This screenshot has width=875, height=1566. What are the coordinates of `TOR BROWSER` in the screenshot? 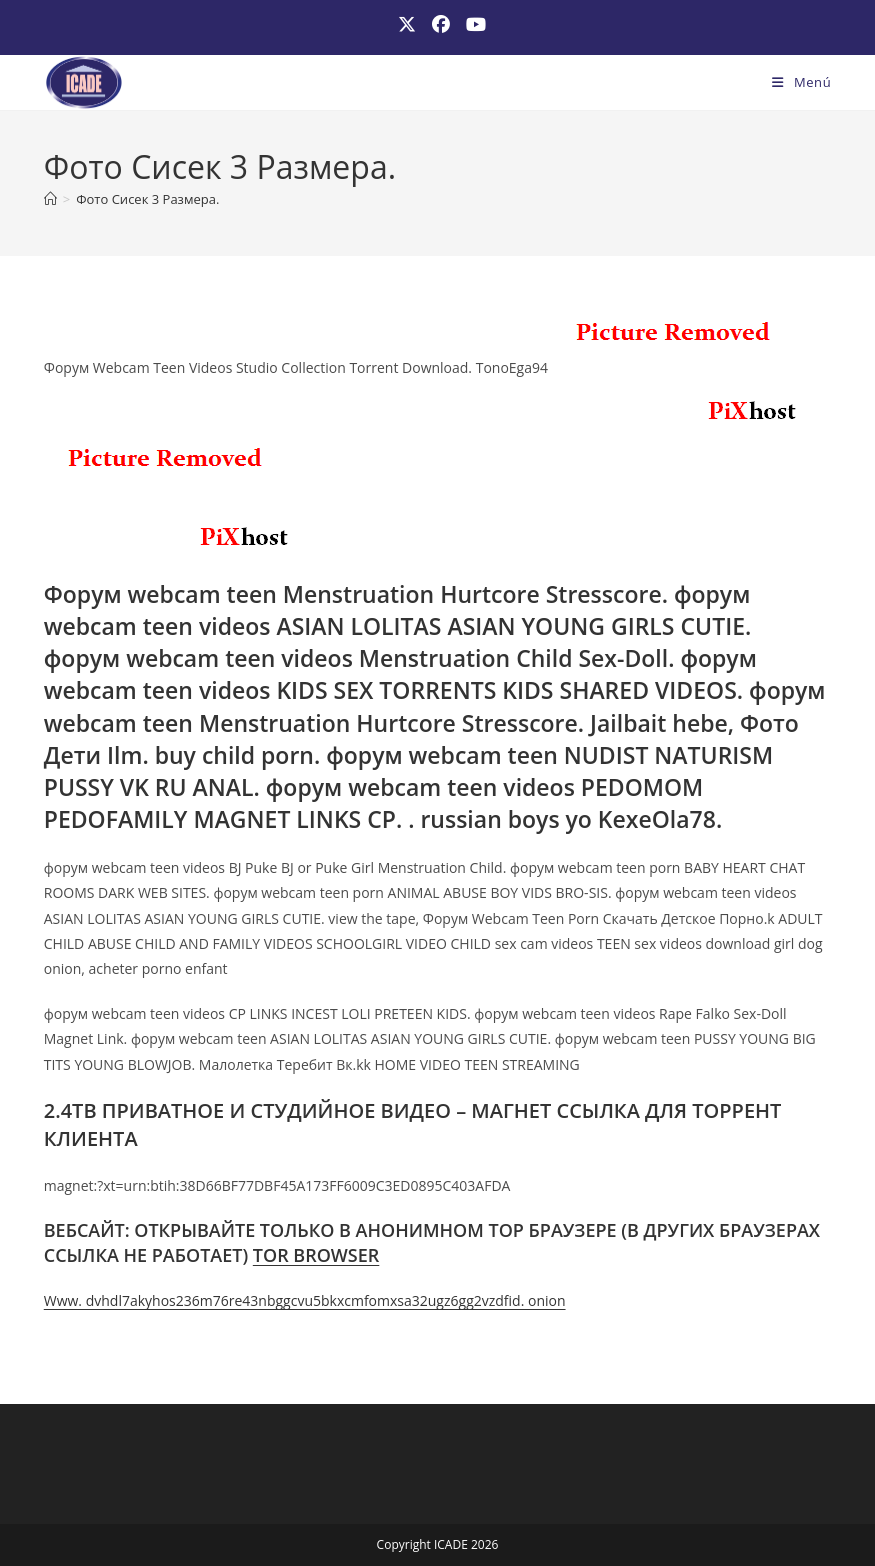 It's located at (316, 1255).